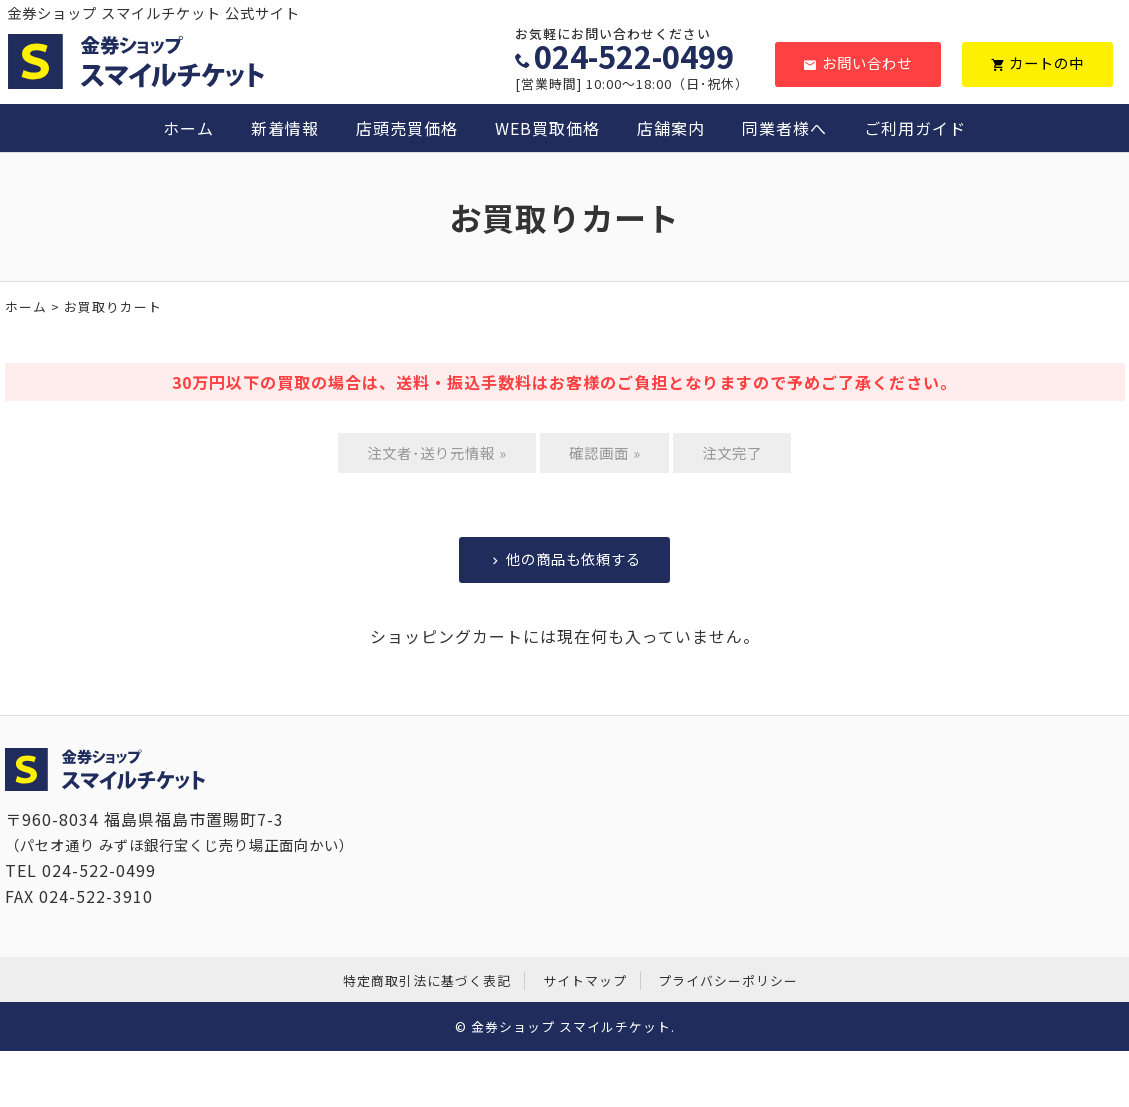 This screenshot has width=1129, height=1107. What do you see at coordinates (585, 980) in the screenshot?
I see `サイトマップ` at bounding box center [585, 980].